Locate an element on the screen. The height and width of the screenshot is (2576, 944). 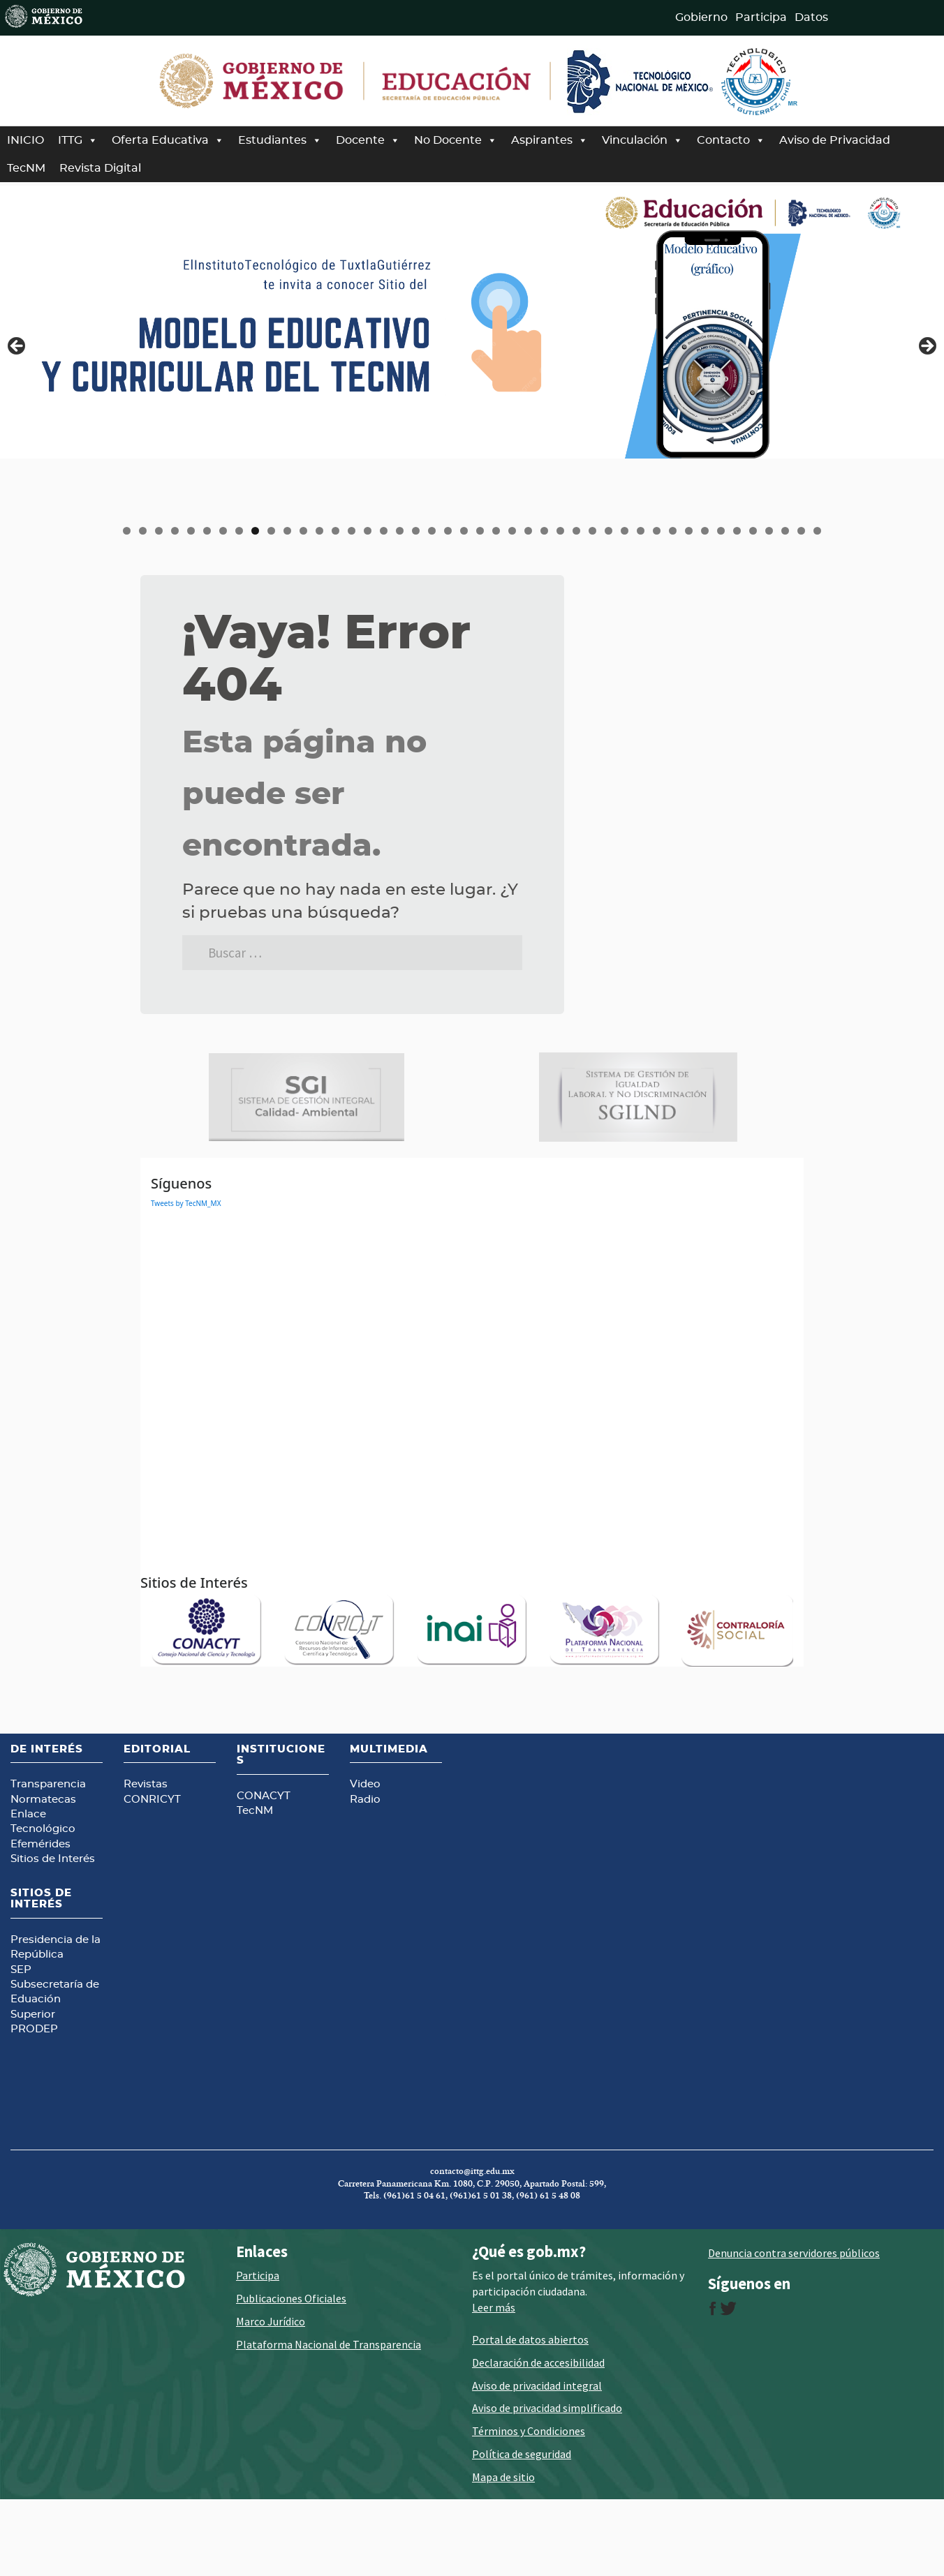
15 [tab] is located at coordinates (352, 531).